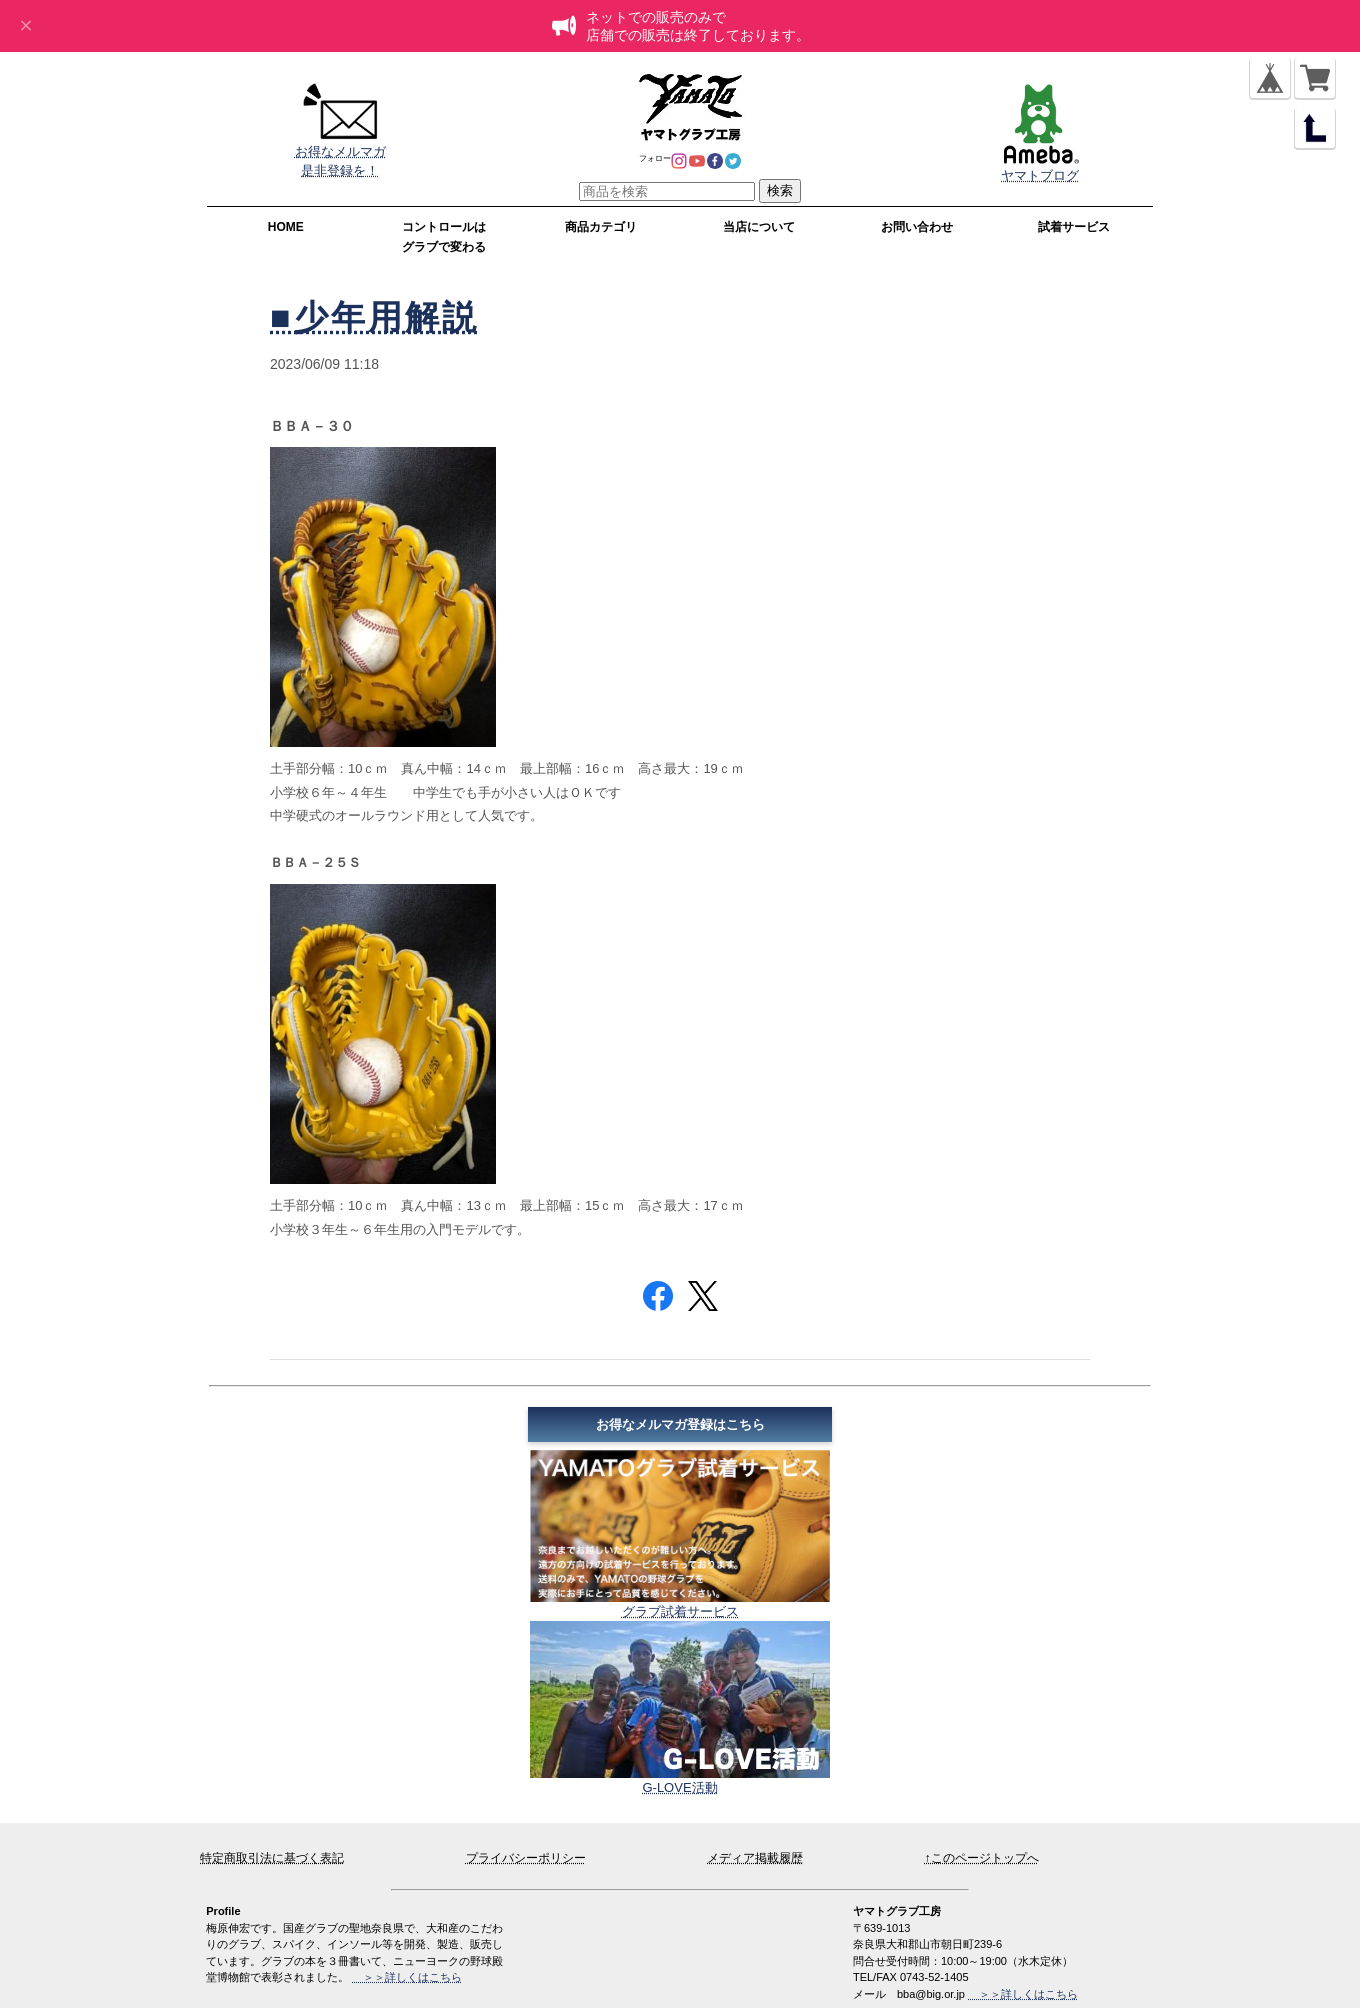 The image size is (1360, 2008). What do you see at coordinates (780, 190) in the screenshot?
I see `検索` at bounding box center [780, 190].